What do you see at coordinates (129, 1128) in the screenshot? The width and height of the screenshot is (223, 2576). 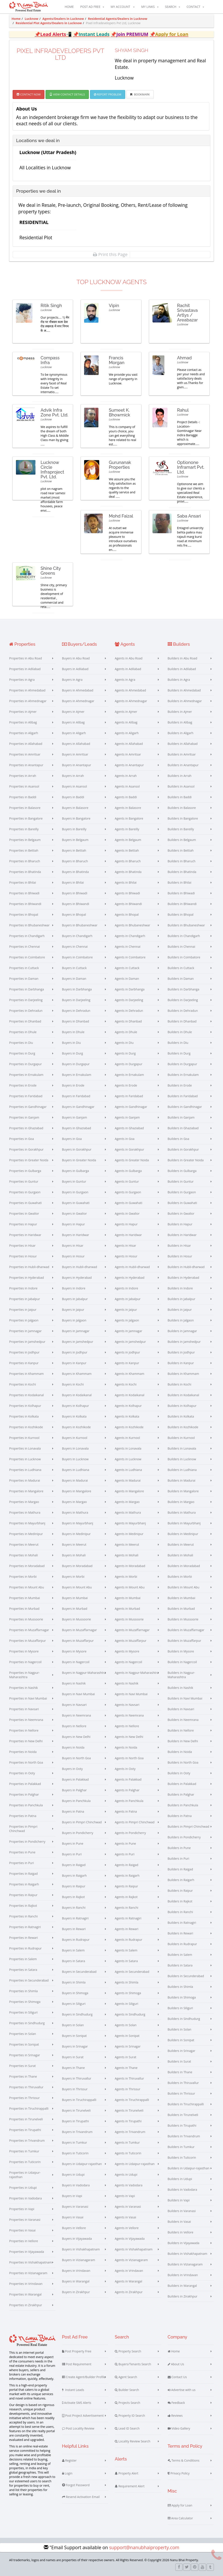 I see `Agents in Ghaziabad` at bounding box center [129, 1128].